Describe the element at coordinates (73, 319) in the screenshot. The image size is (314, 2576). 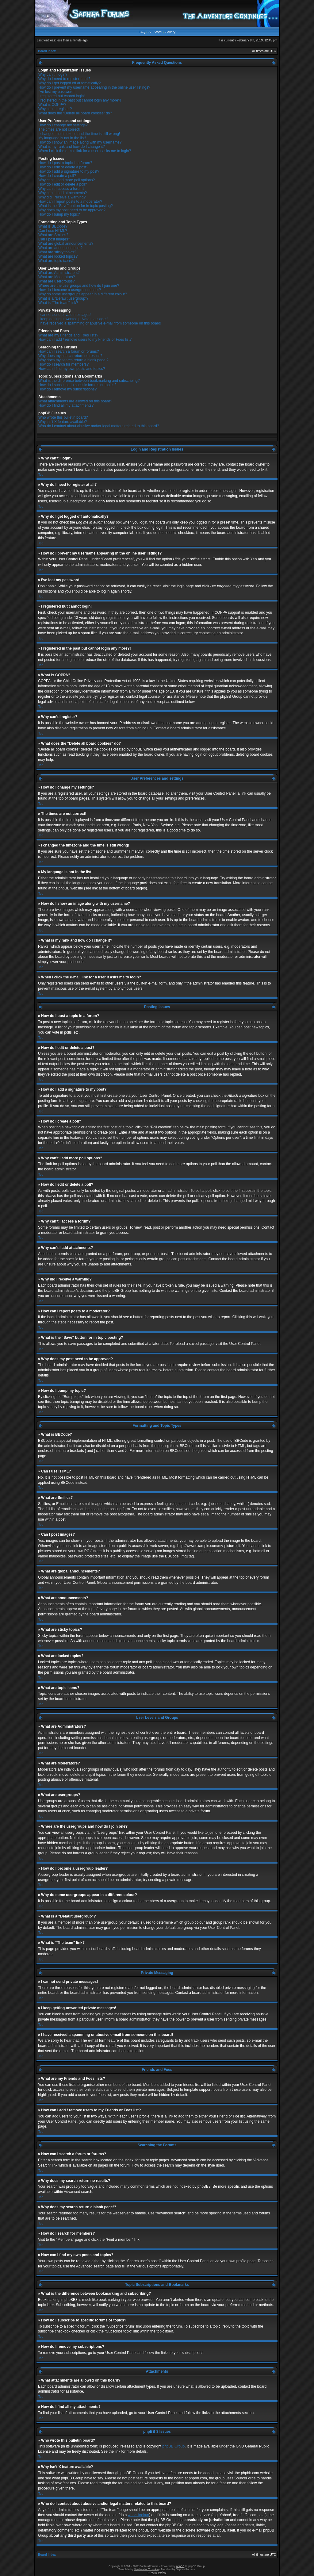
I see `I keep getting unwanted private messages!` at that location.